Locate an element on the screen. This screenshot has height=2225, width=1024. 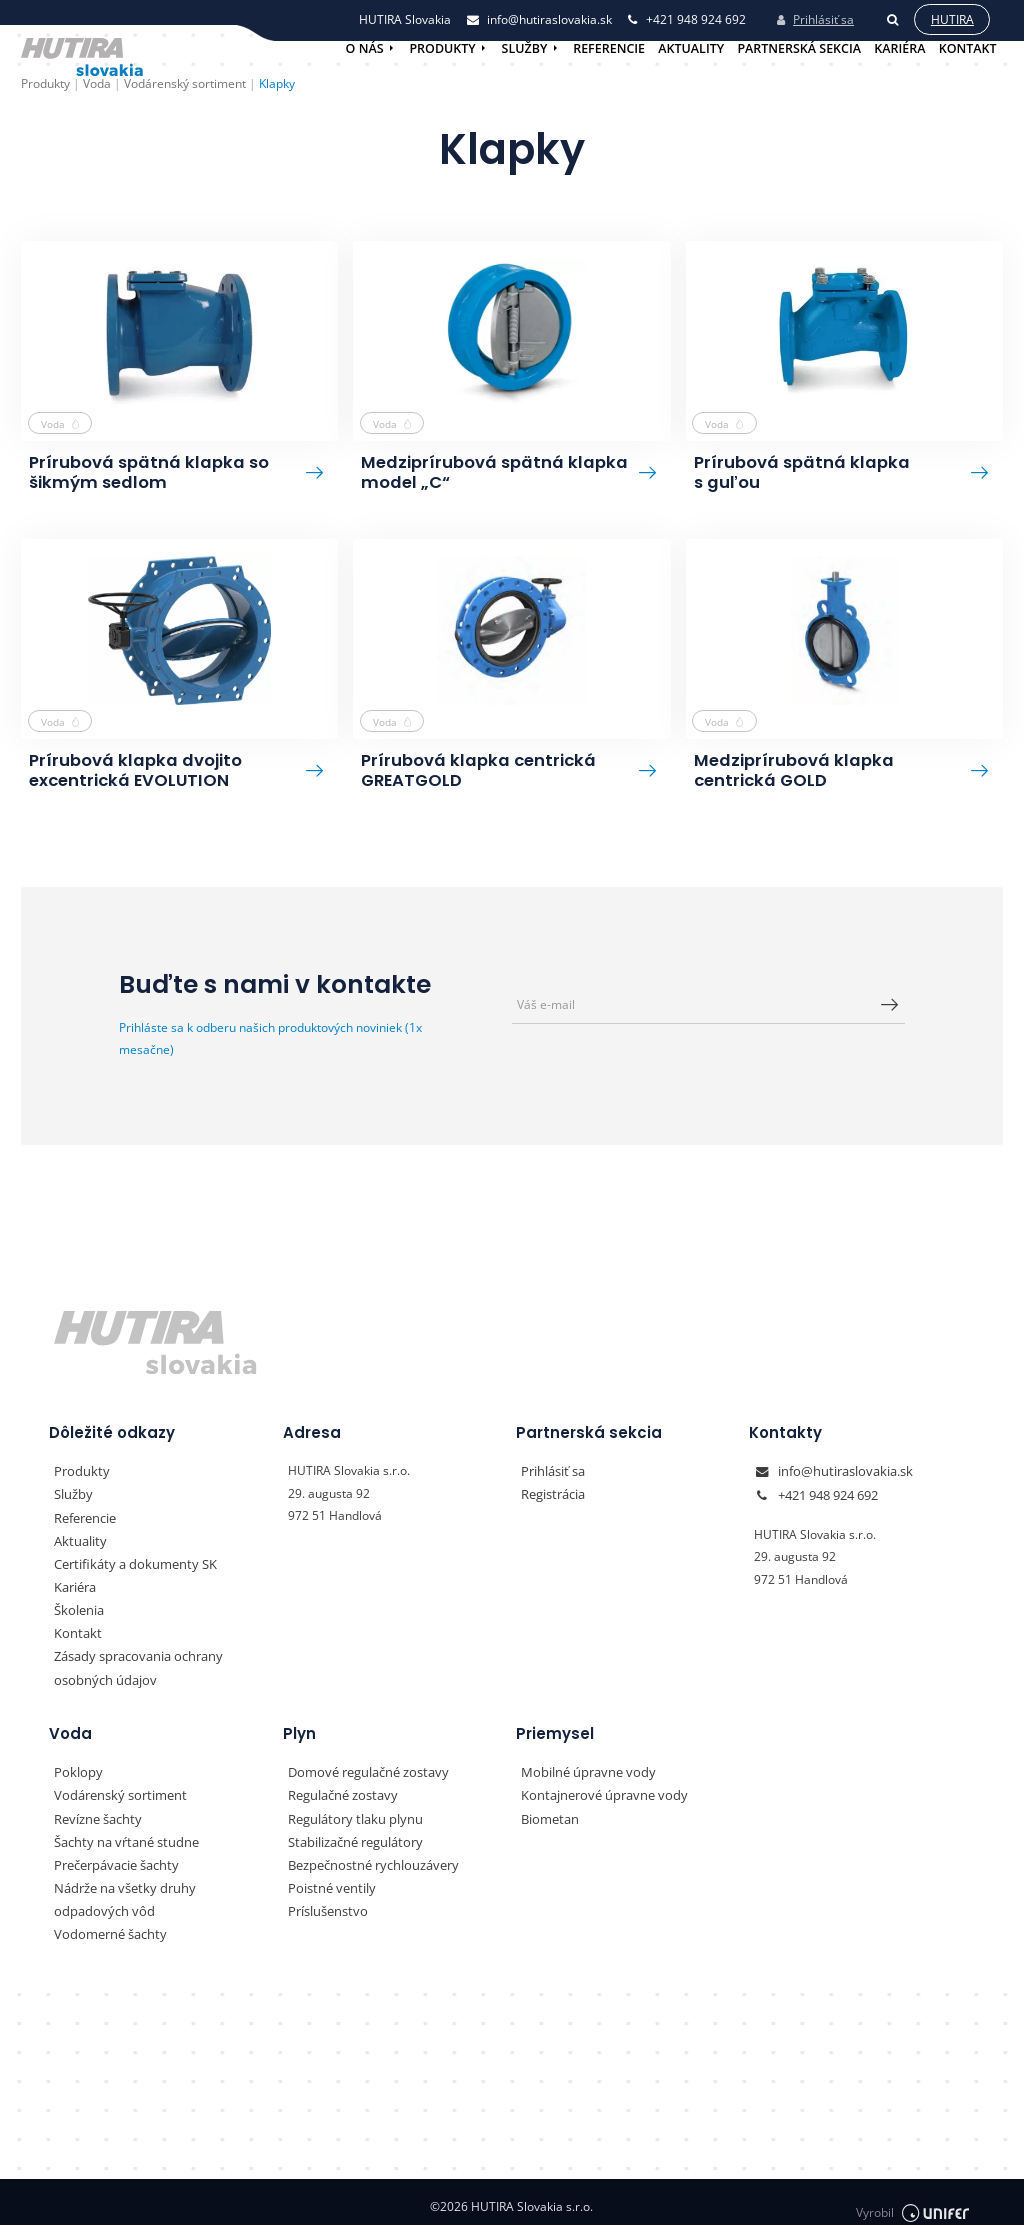
Biometan is located at coordinates (548, 1811).